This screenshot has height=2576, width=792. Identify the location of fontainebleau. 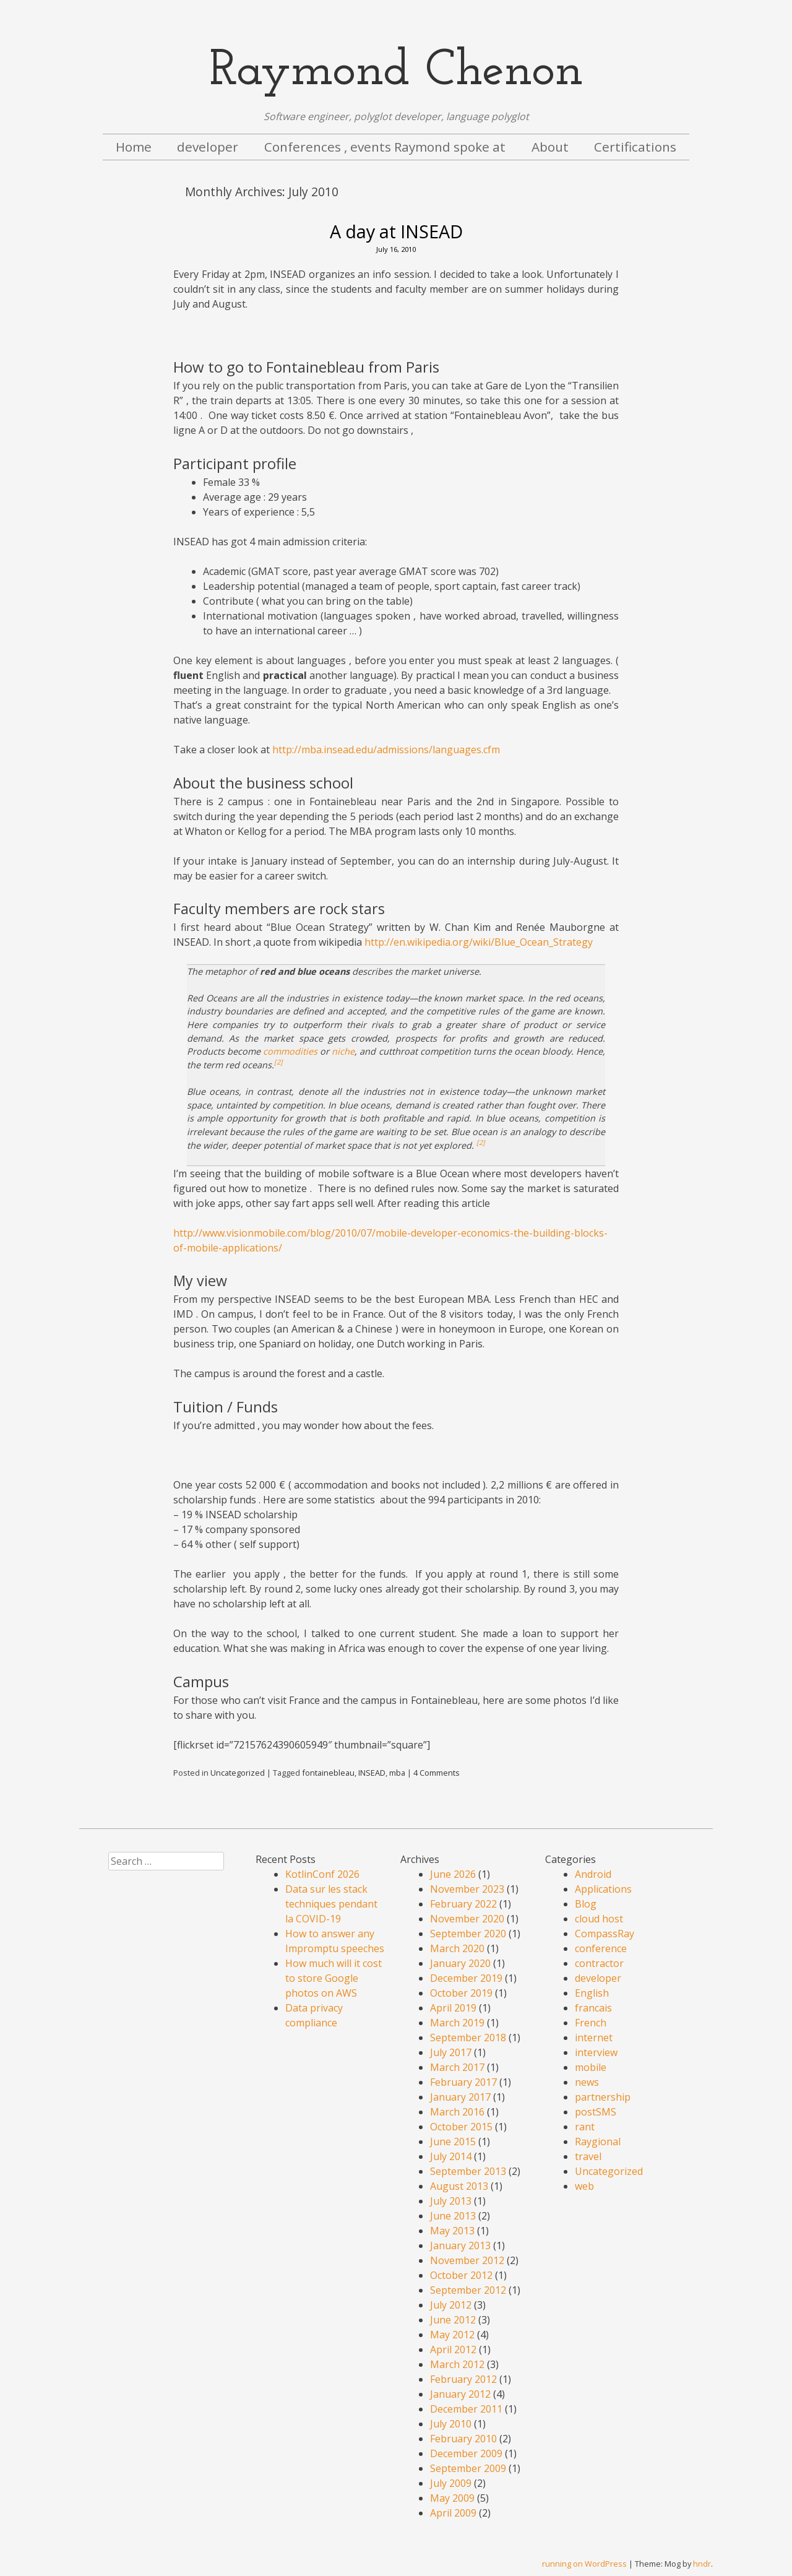
(328, 1772).